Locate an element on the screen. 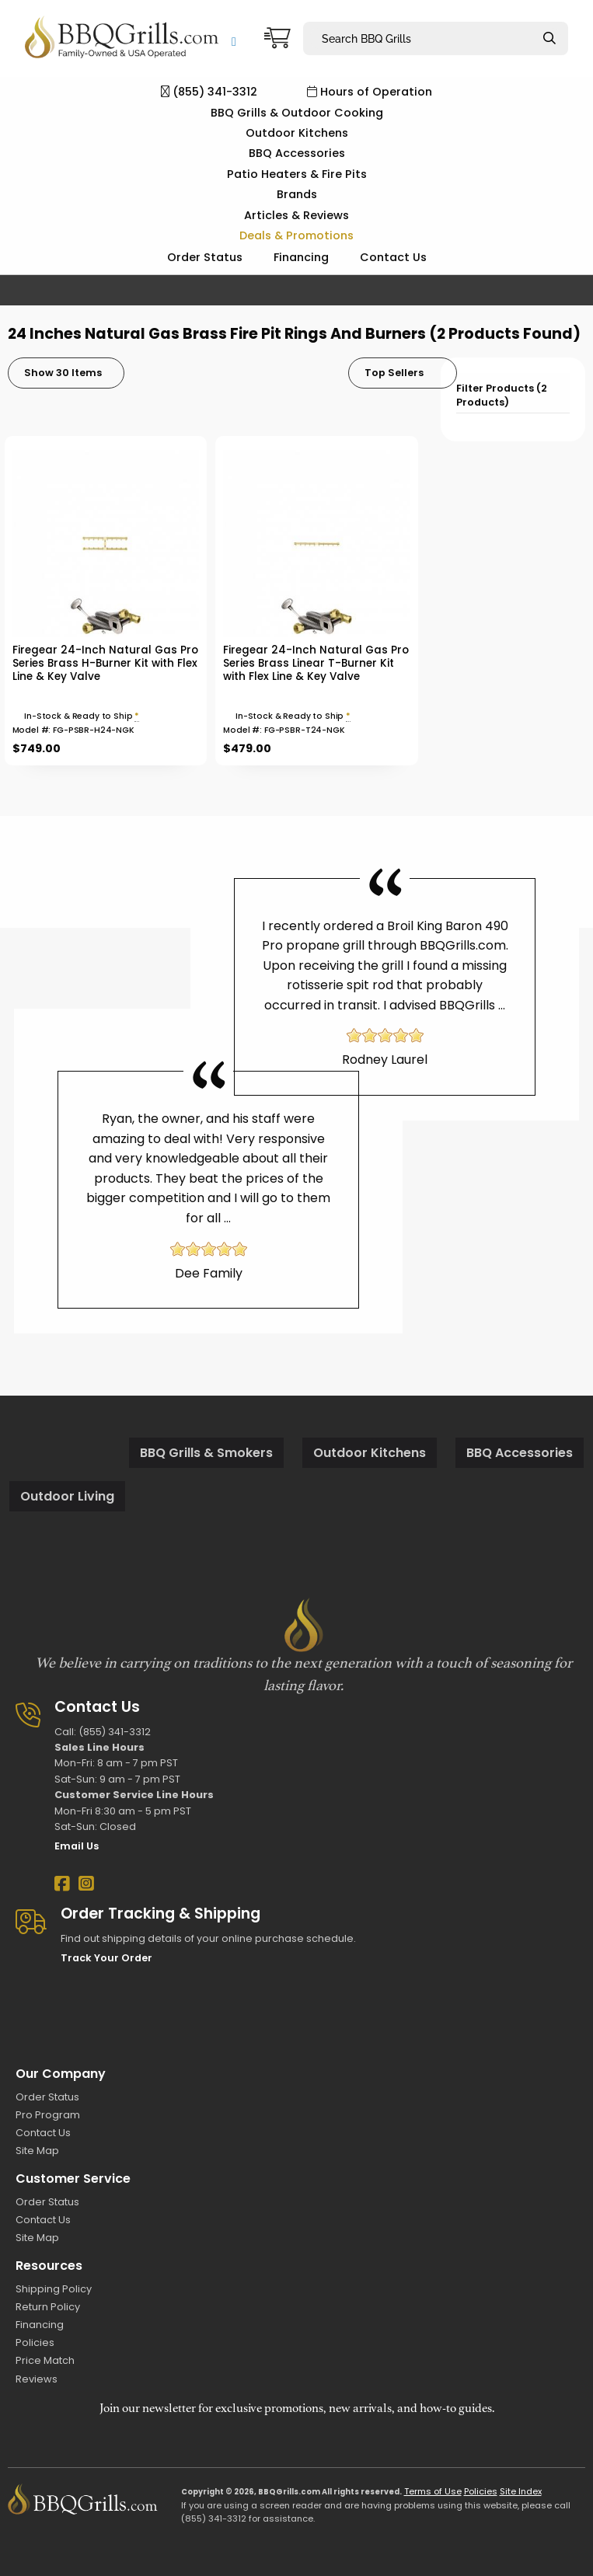  Contact Us is located at coordinates (393, 257).